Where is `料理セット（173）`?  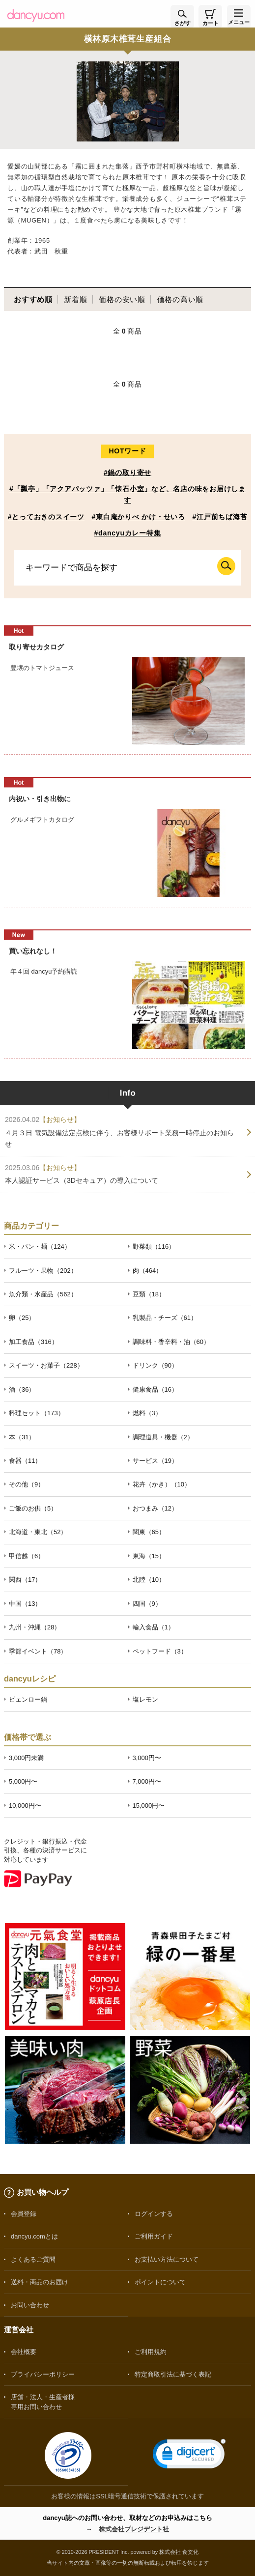
料理セット（173） is located at coordinates (36, 1413).